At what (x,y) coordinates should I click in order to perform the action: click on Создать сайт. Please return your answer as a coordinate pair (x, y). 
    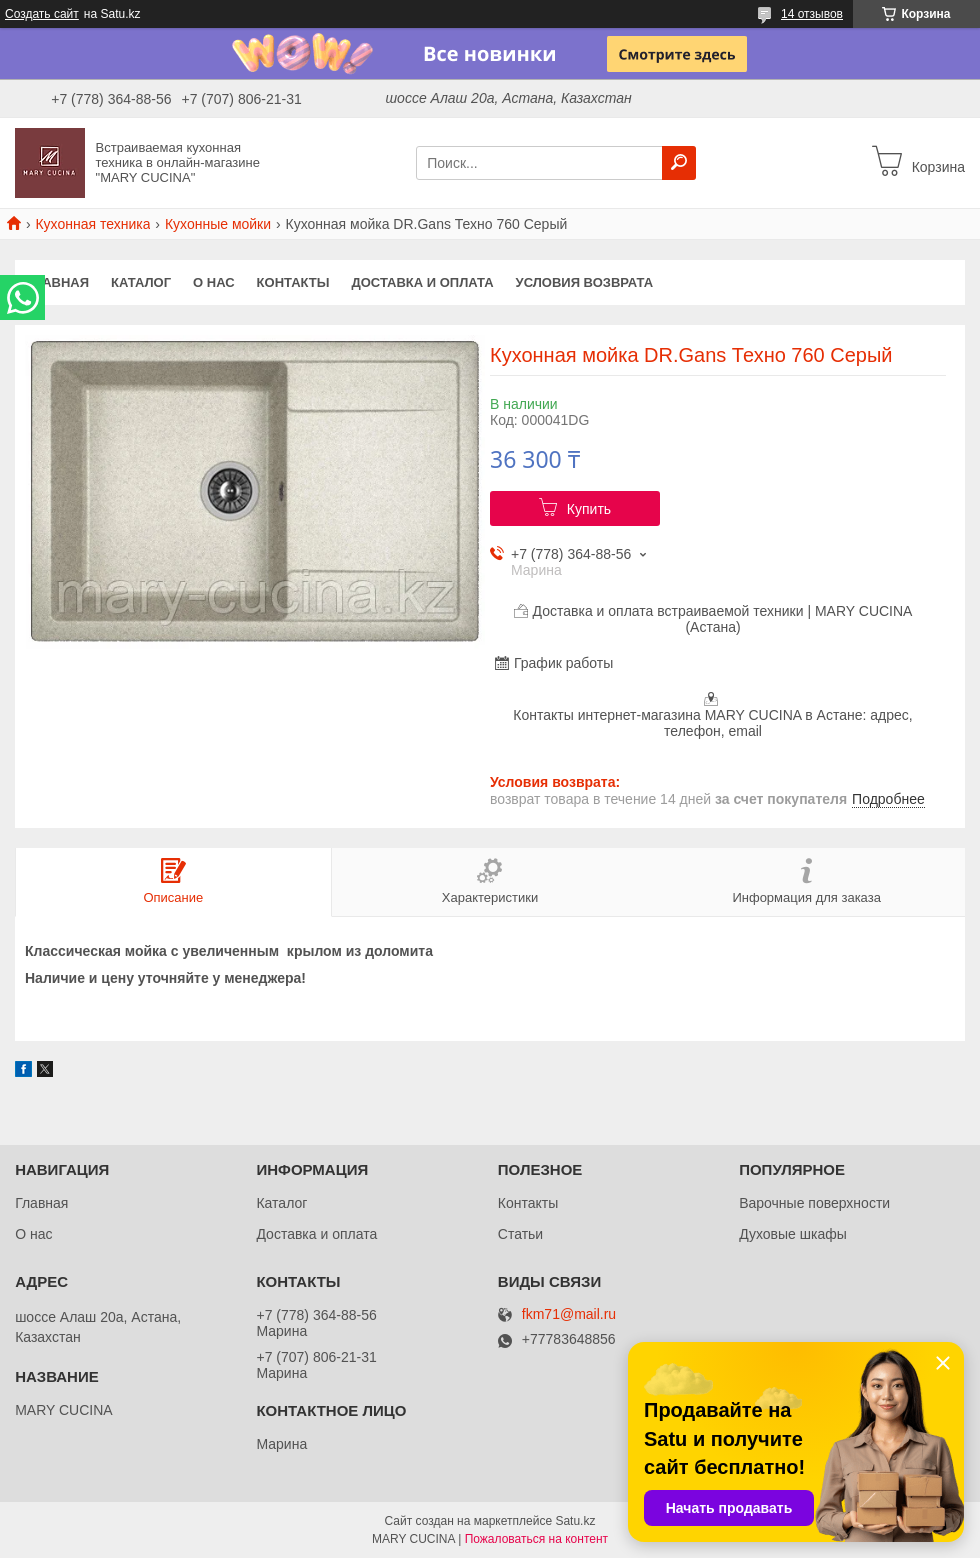
    Looking at the image, I should click on (42, 14).